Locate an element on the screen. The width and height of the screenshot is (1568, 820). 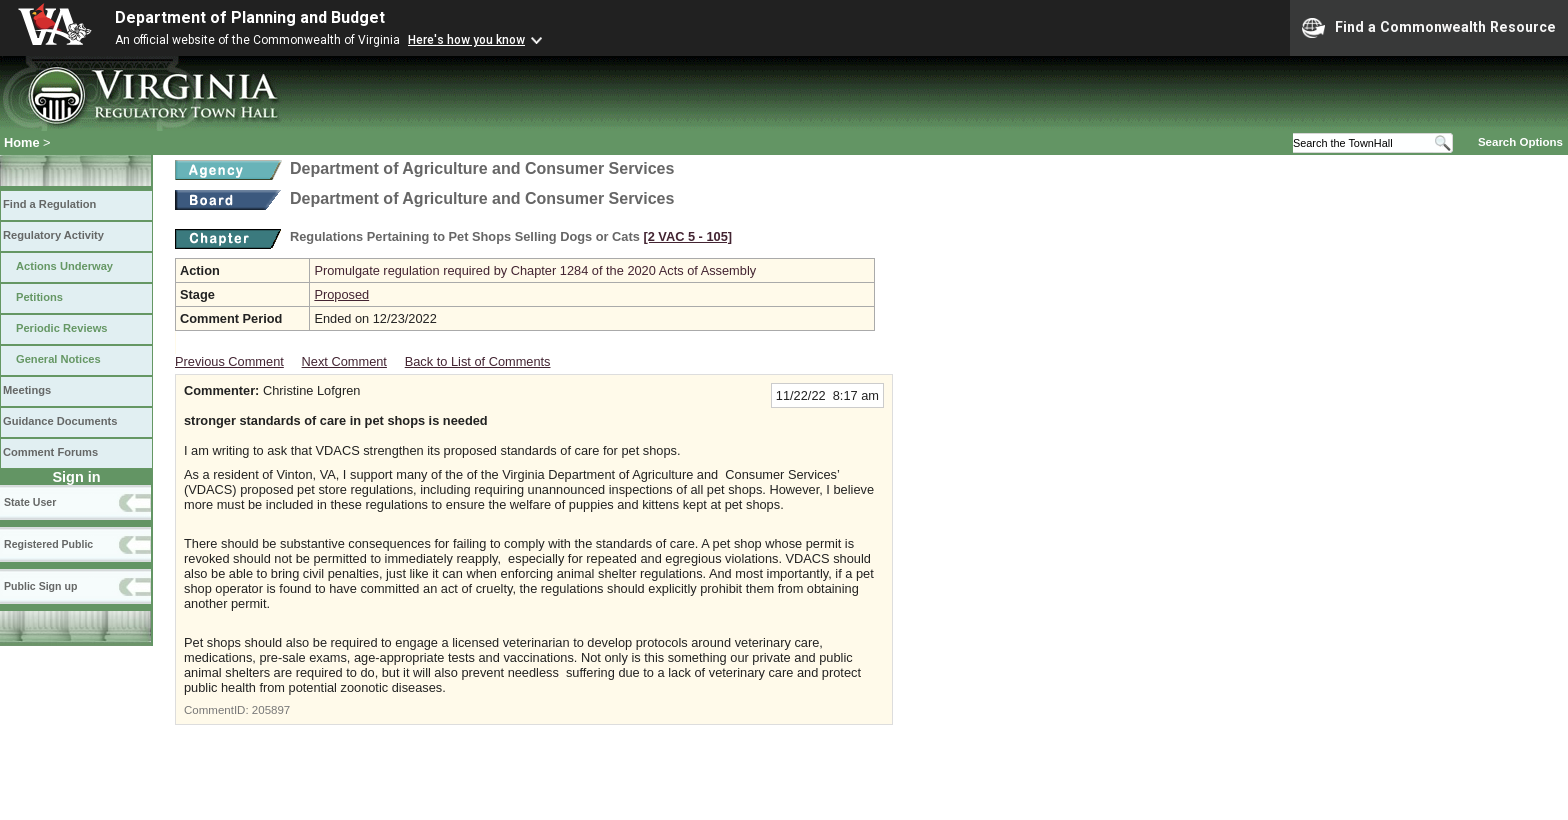
[2 VAC 5 ‑ 105] is located at coordinates (687, 236).